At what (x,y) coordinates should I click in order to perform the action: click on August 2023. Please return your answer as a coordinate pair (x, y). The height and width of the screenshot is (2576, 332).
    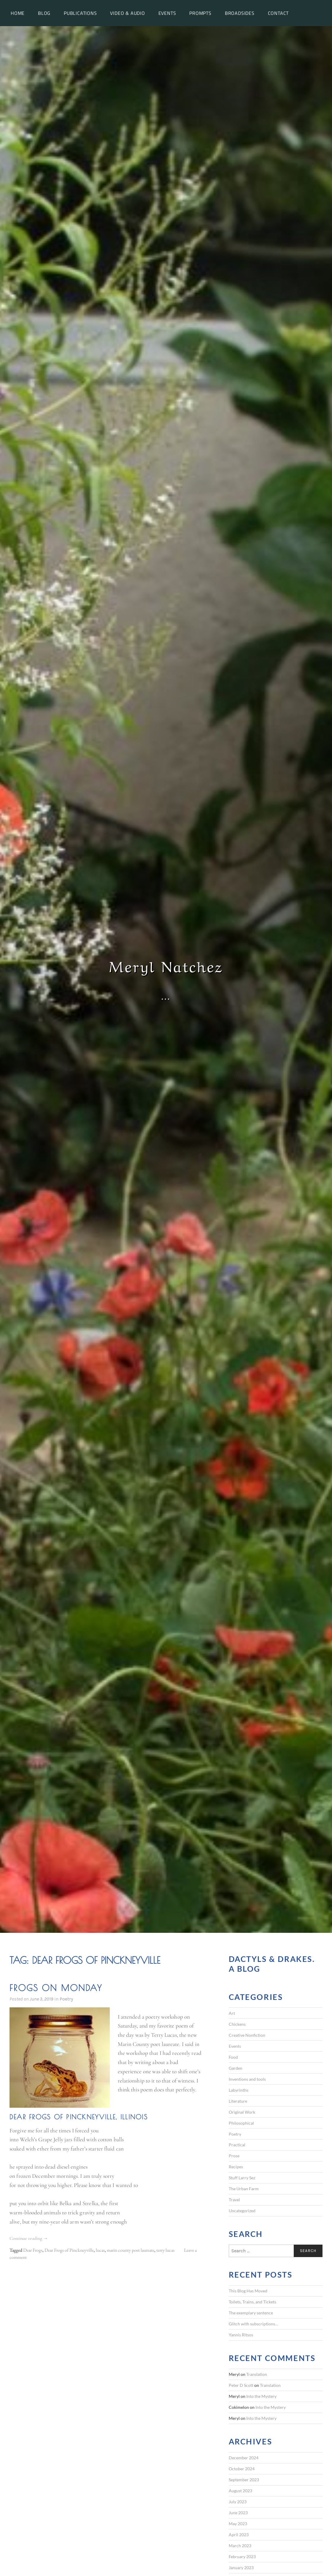
    Looking at the image, I should click on (240, 2490).